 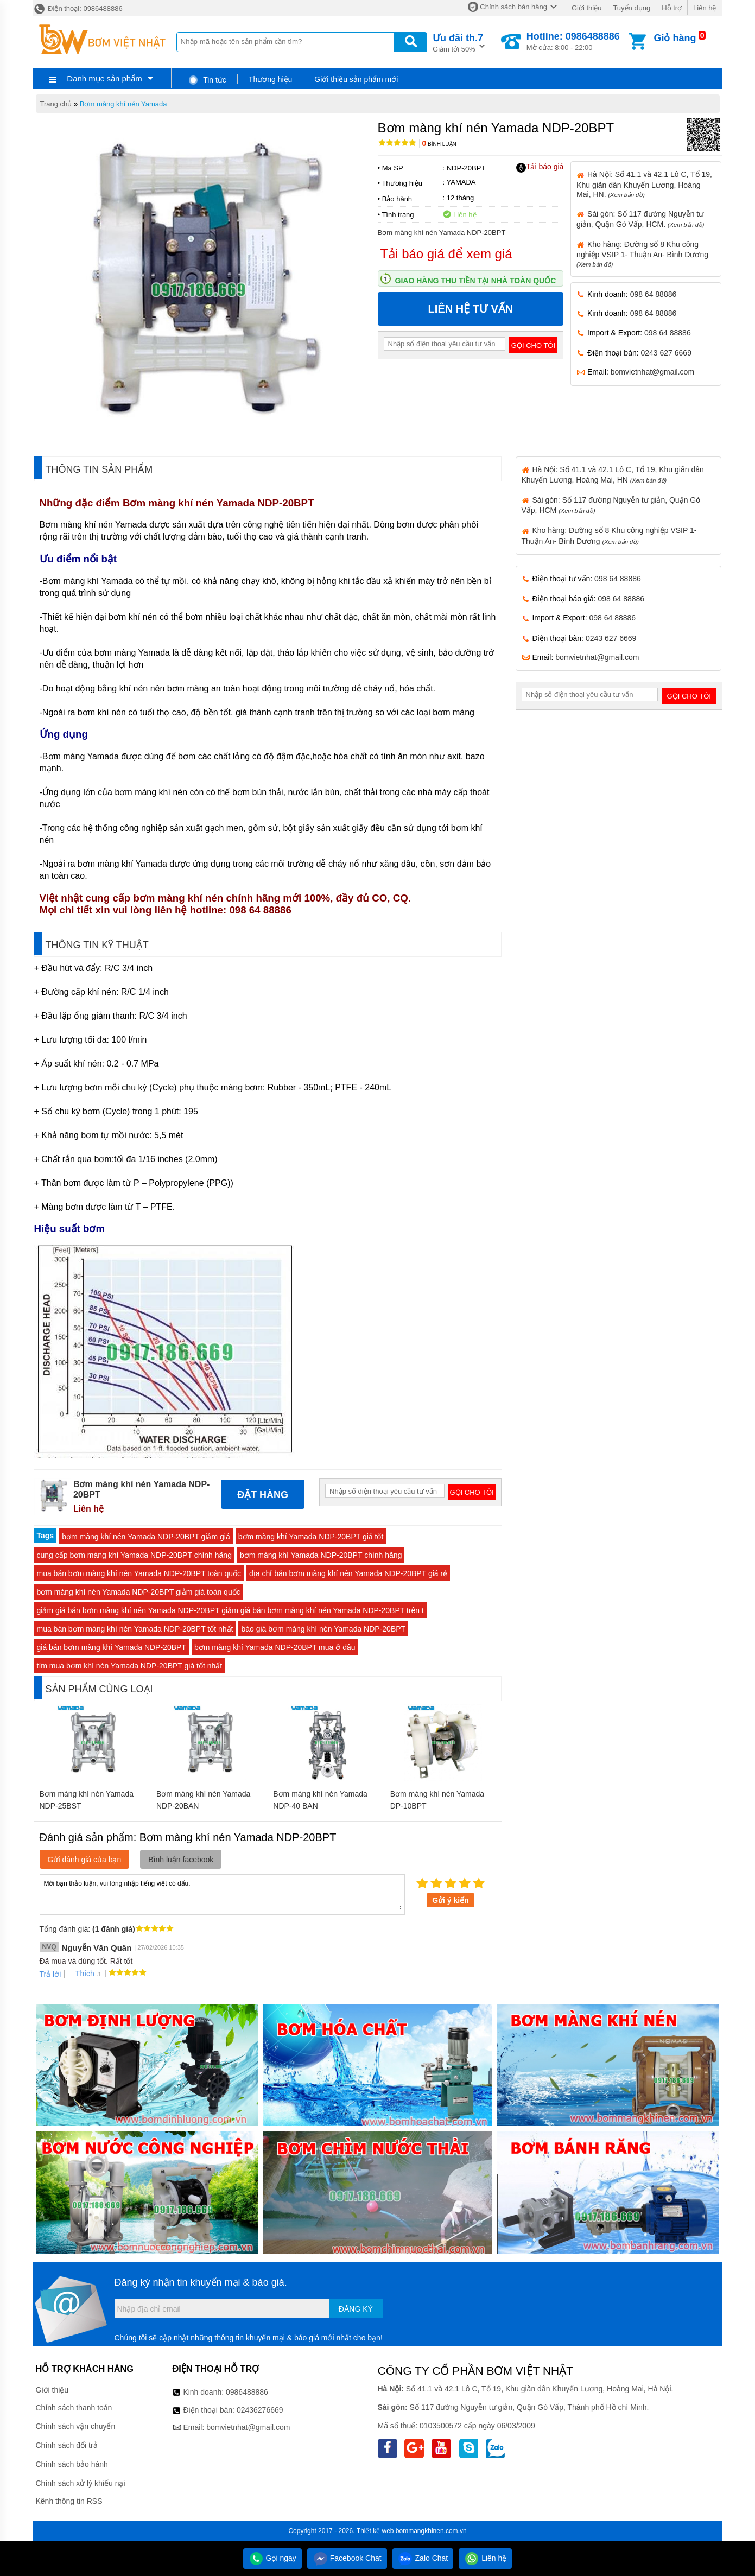 What do you see at coordinates (450, 1900) in the screenshot?
I see `Gửi ý kiến` at bounding box center [450, 1900].